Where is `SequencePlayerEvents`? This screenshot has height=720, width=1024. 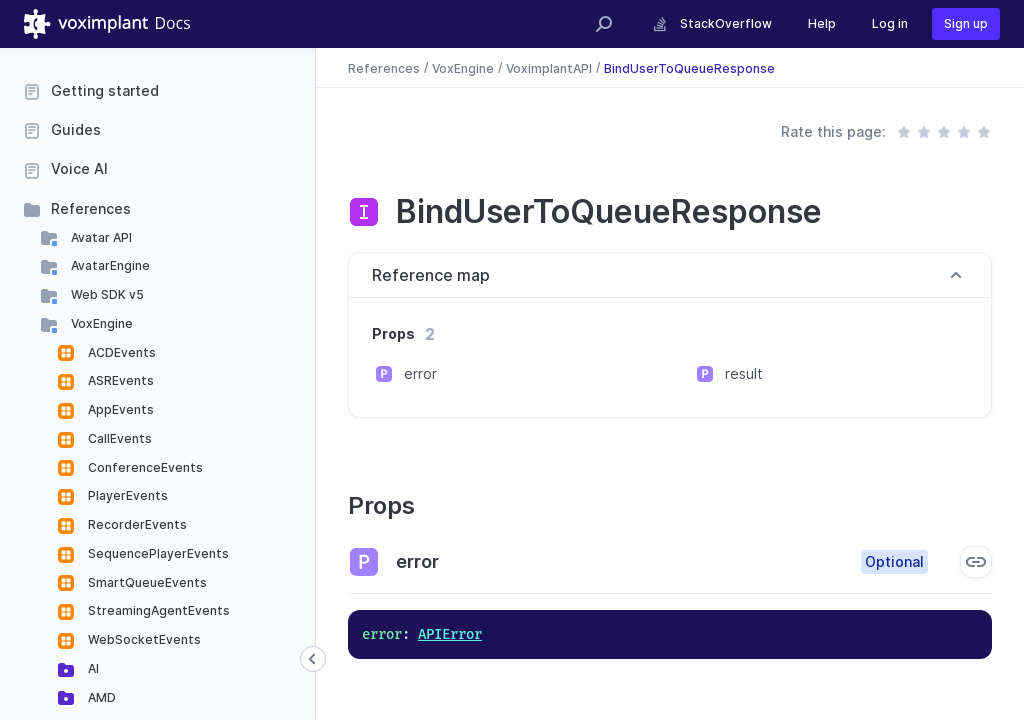
SequencePlayerEvents is located at coordinates (157, 553).